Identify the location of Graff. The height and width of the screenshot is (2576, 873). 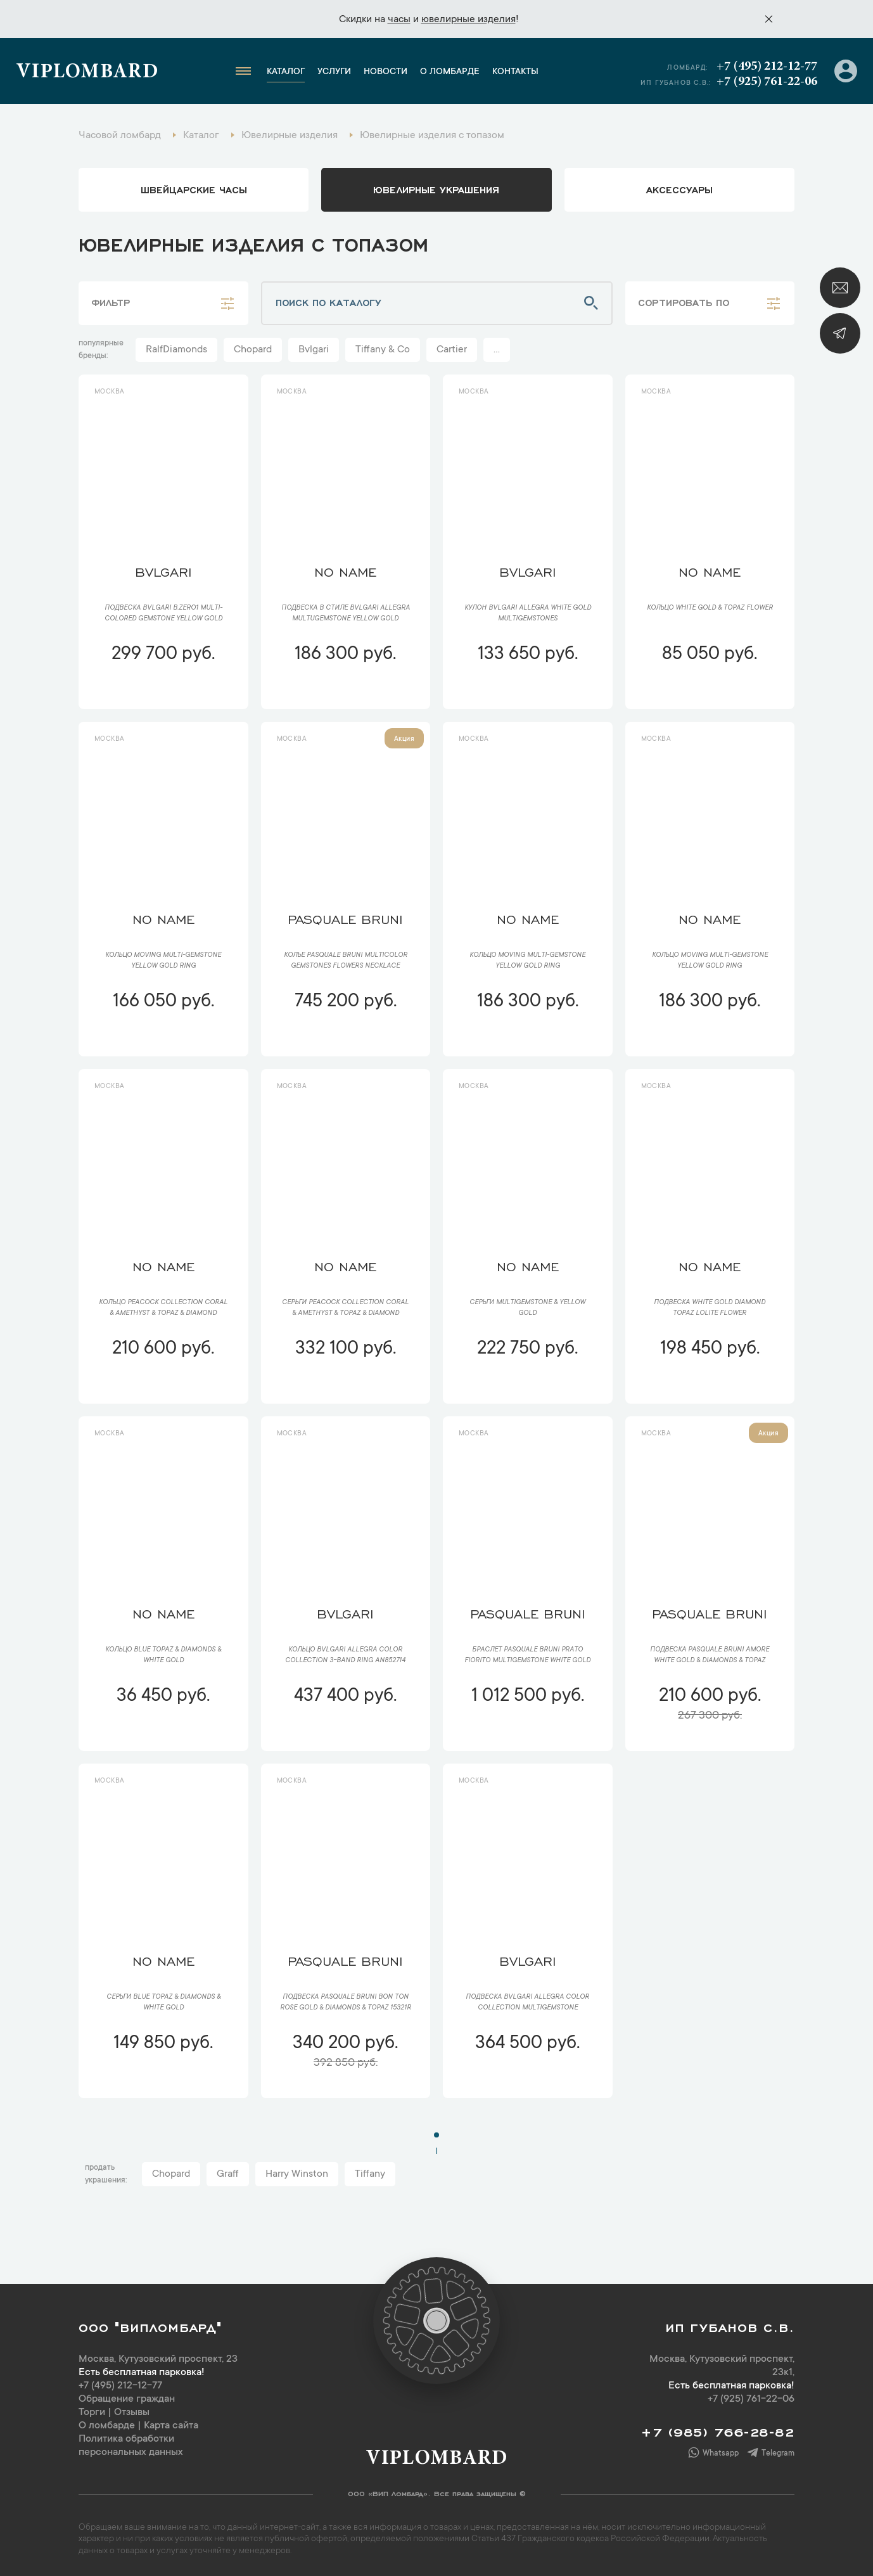
(228, 2174).